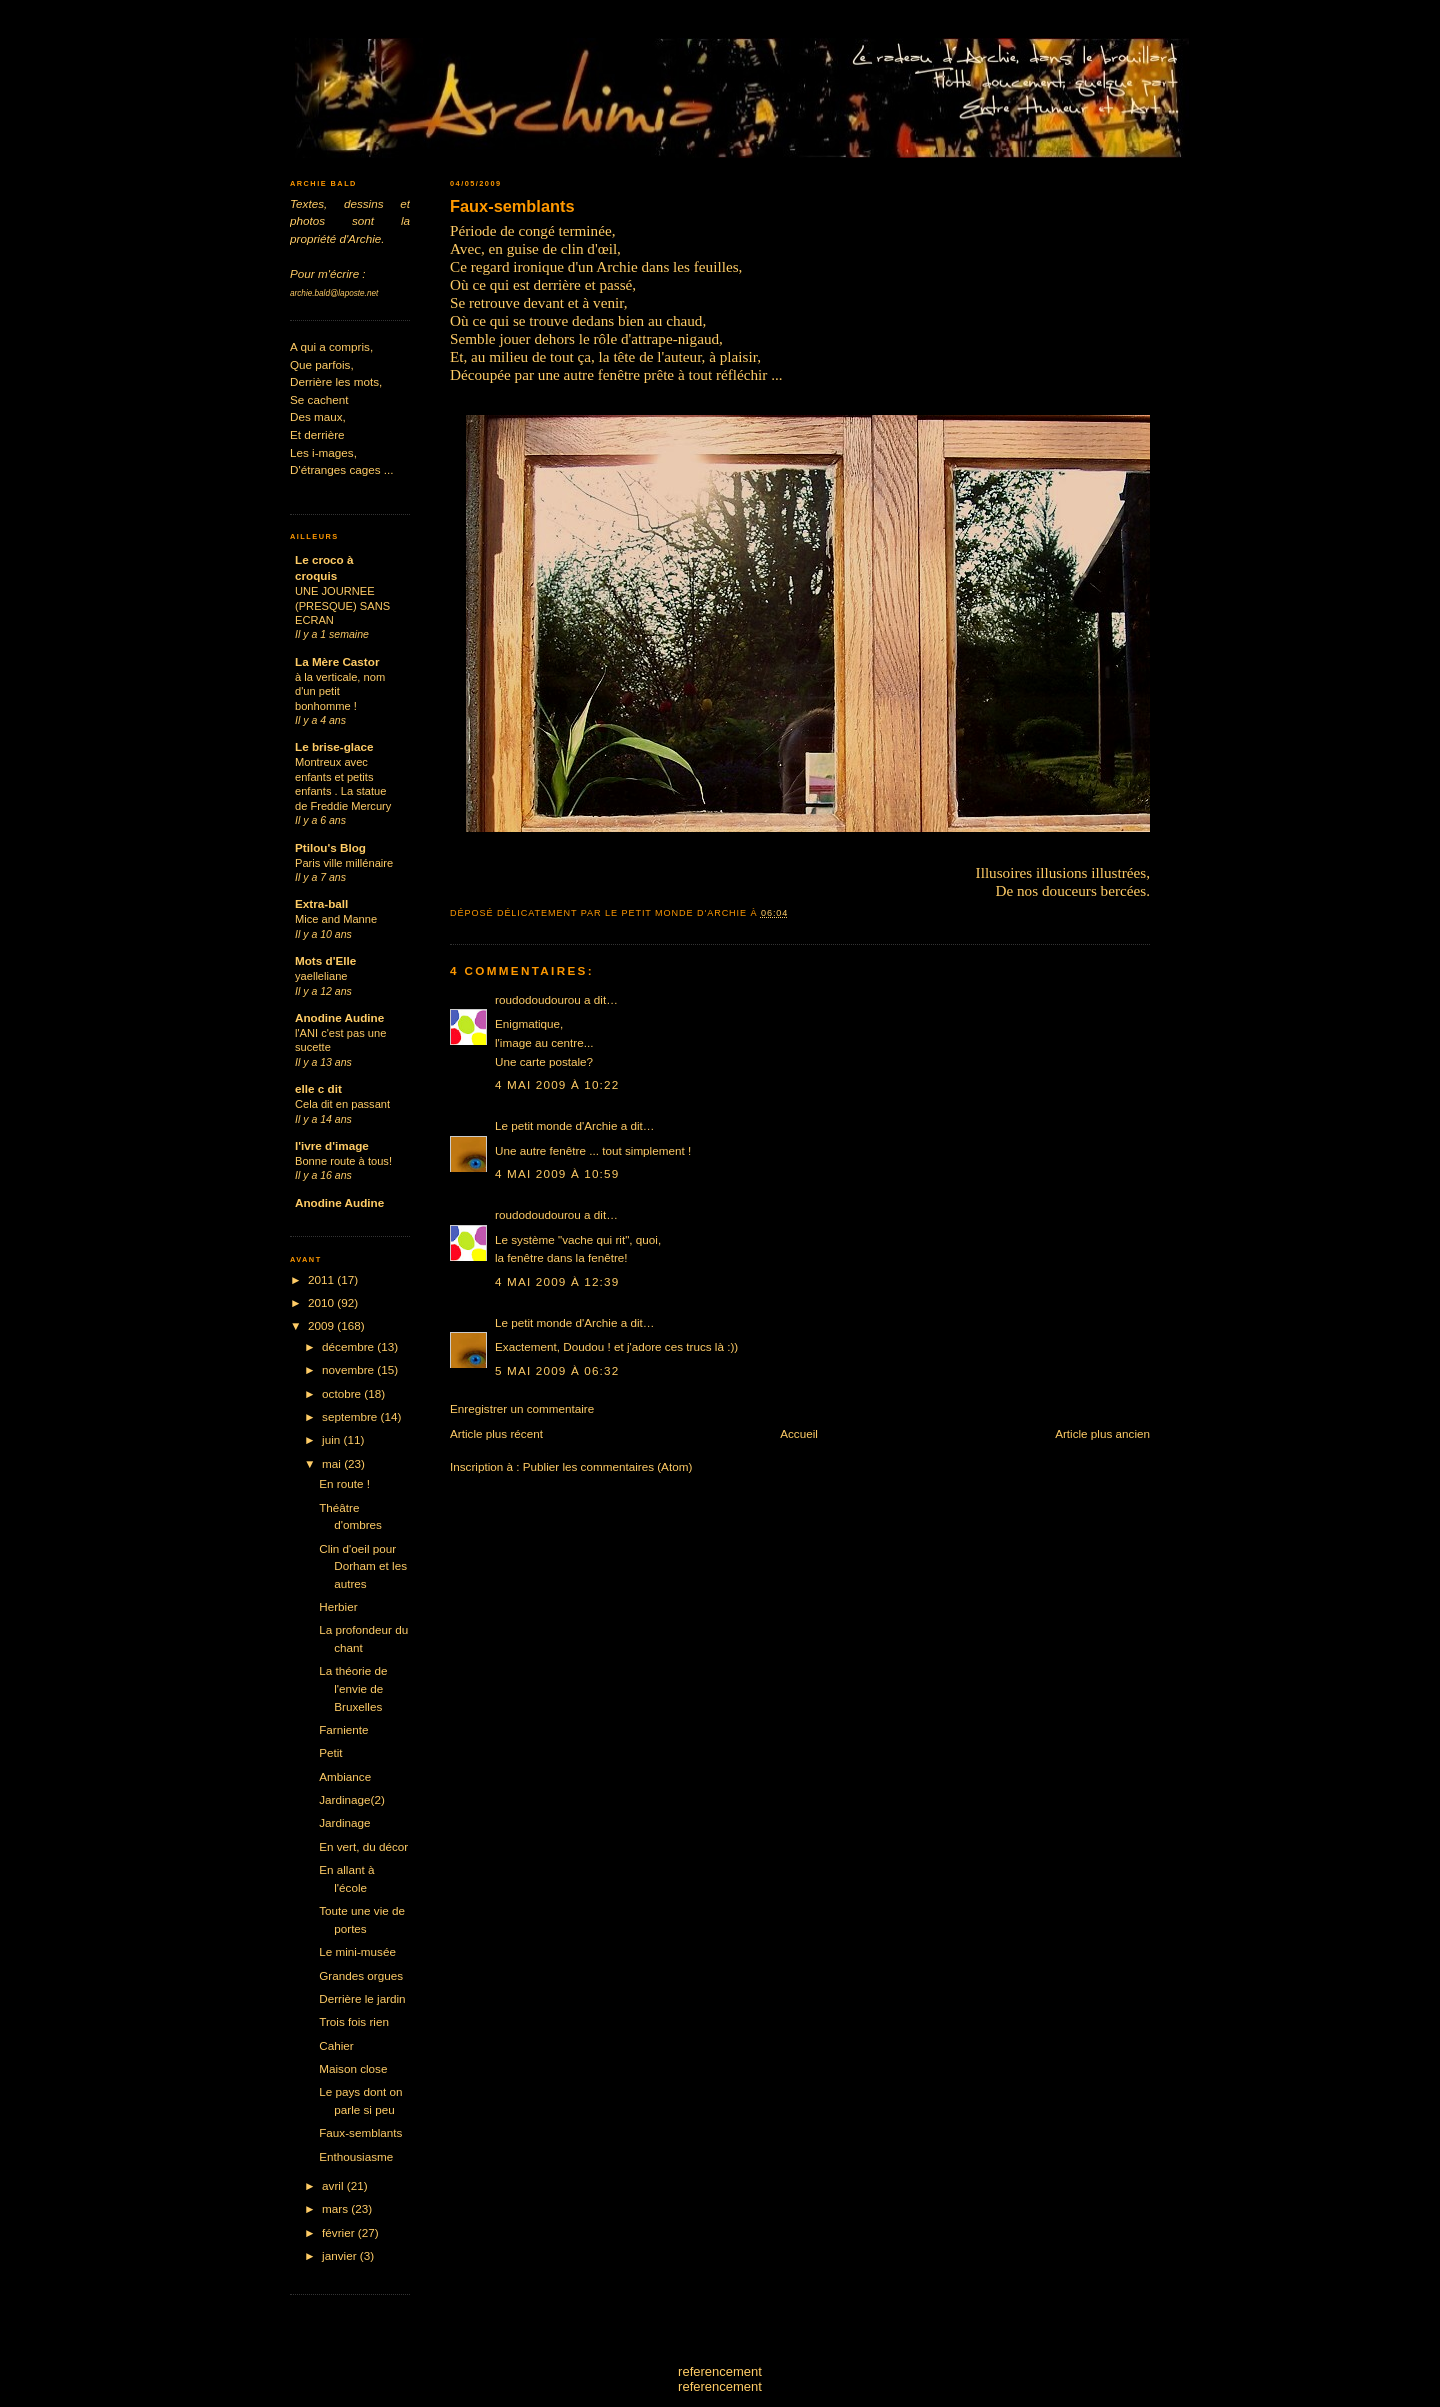 This screenshot has width=1440, height=2407. Describe the element at coordinates (325, 960) in the screenshot. I see `Mots d'Elle` at that location.